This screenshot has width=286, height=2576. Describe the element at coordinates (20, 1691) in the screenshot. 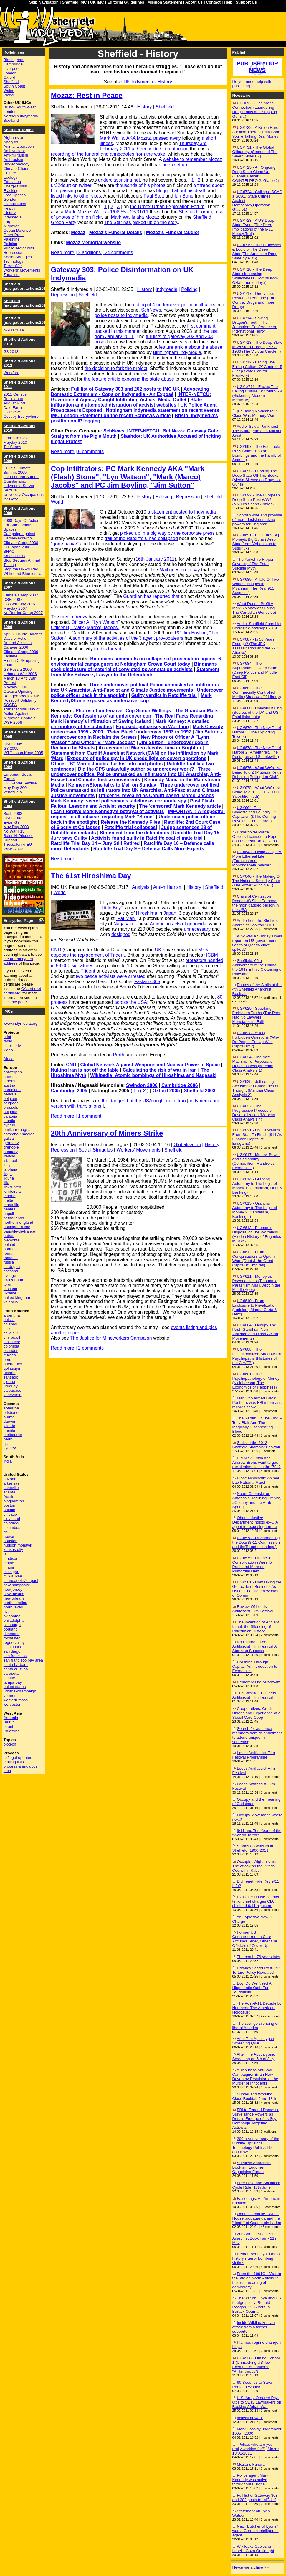

I see `urbana-champaign` at that location.